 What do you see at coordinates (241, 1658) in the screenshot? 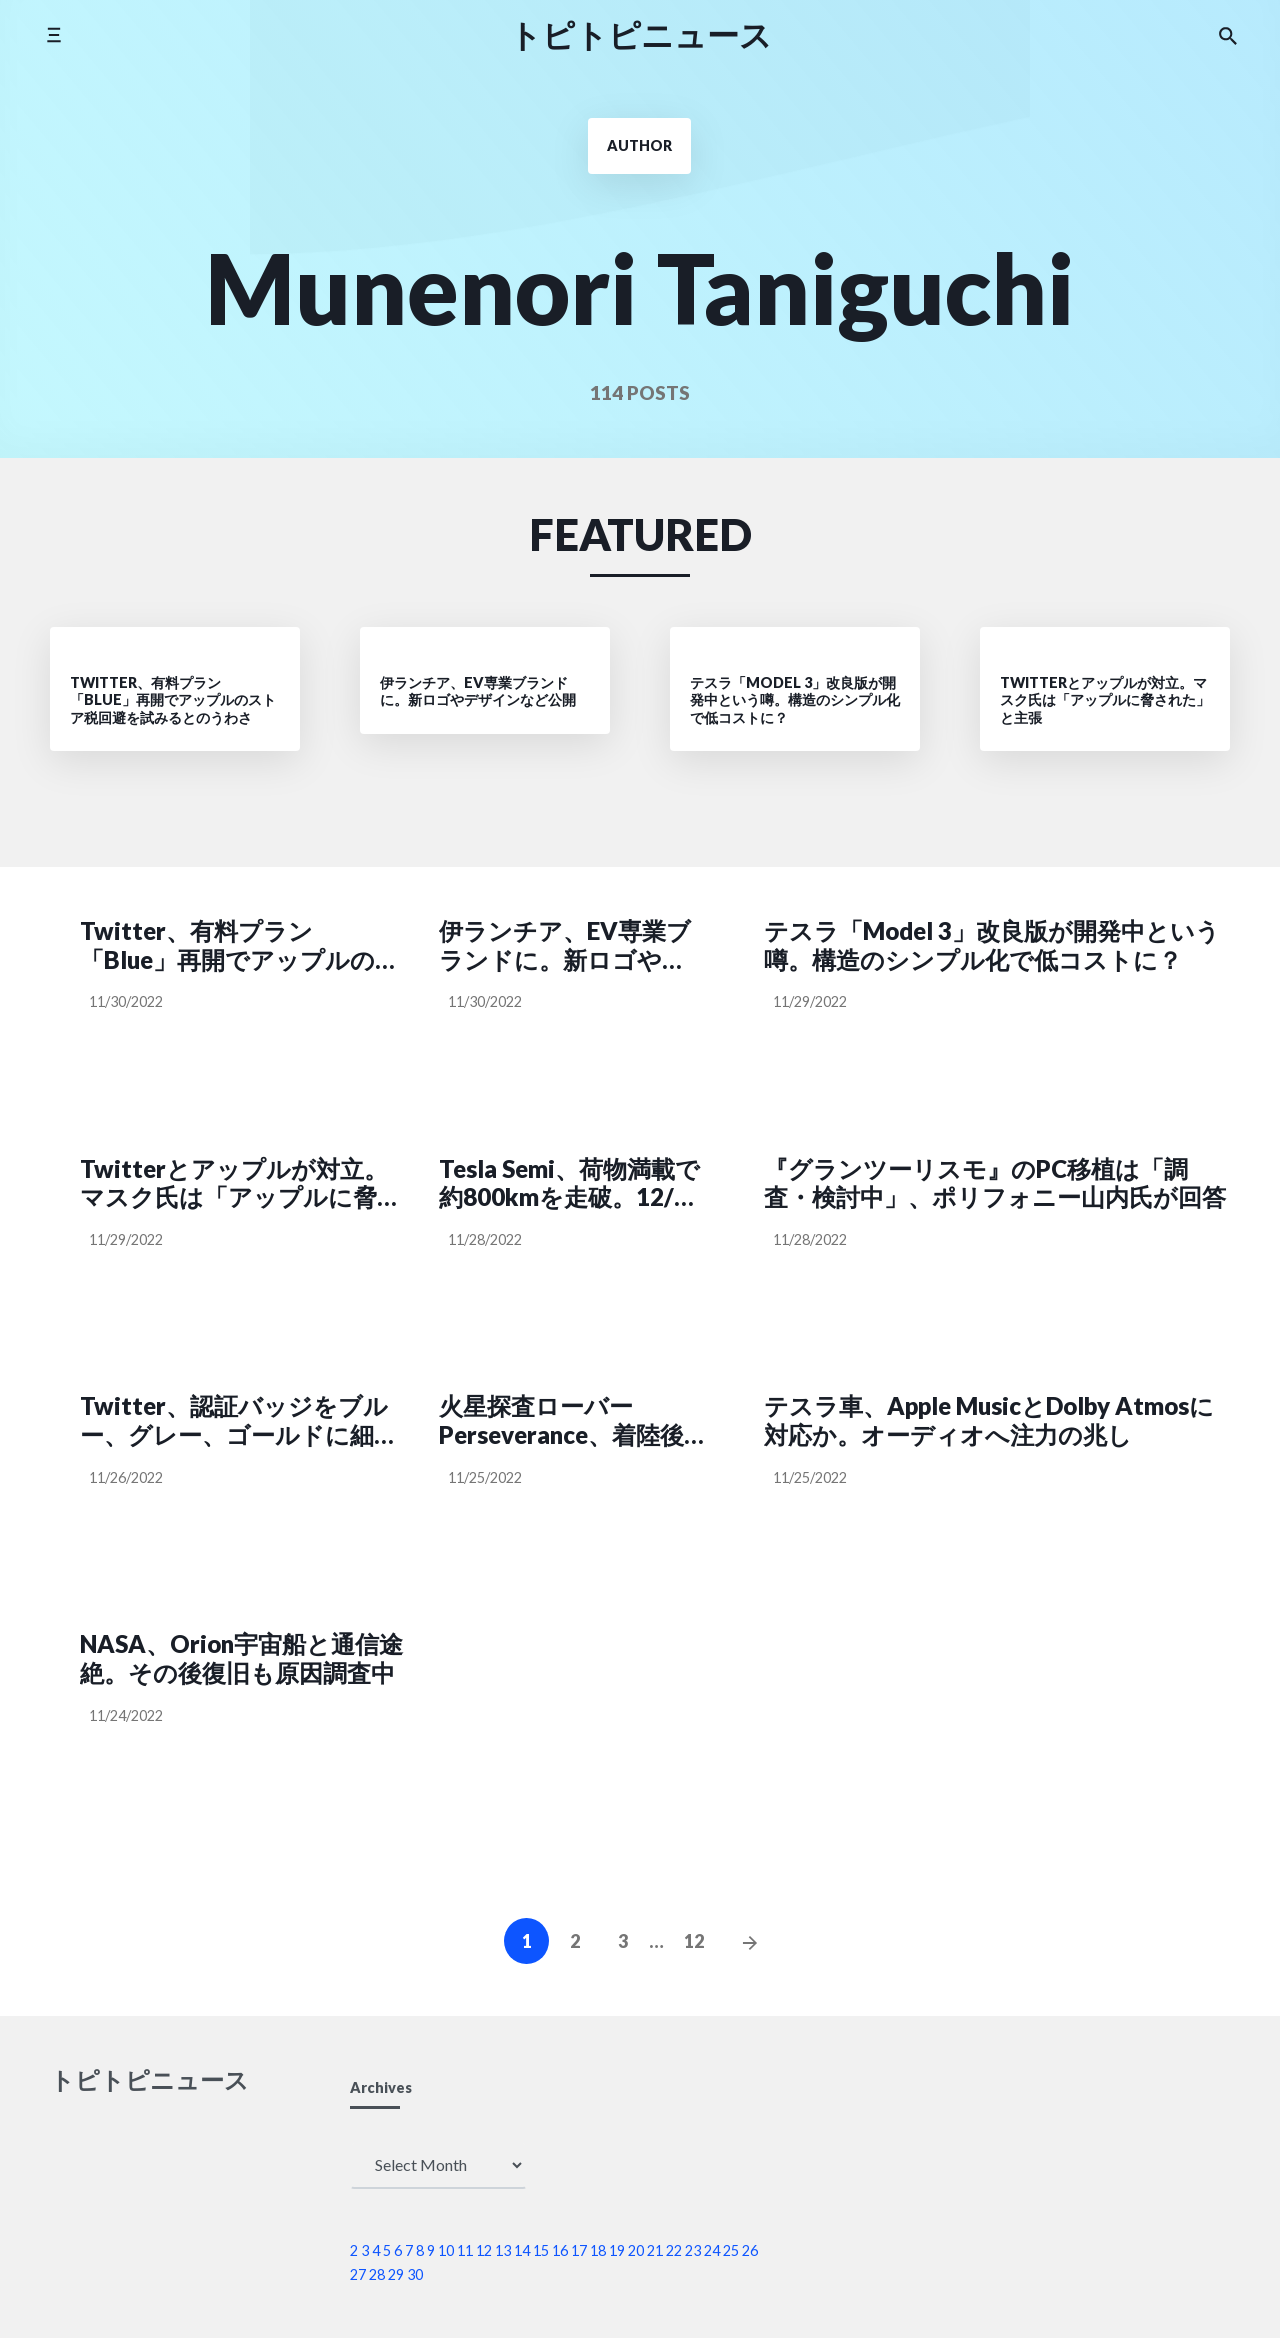
I see `NASA、Orion宇宙船と通信途絶。その後復旧も原因調査中` at bounding box center [241, 1658].